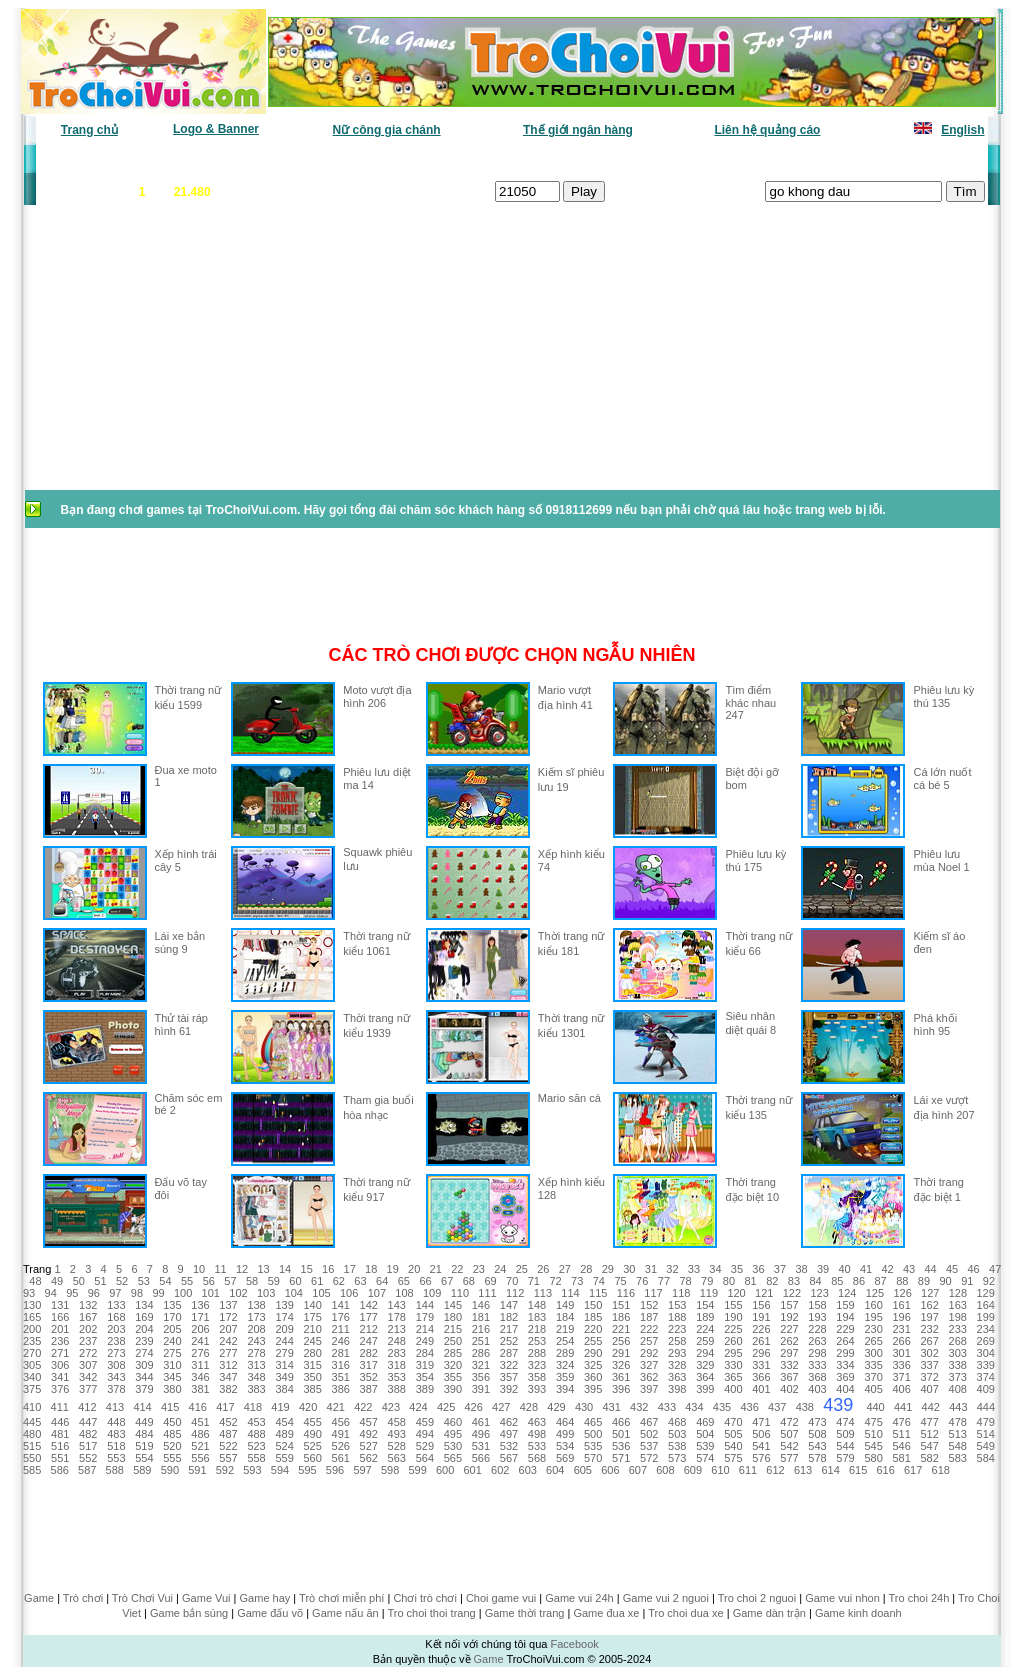 Image resolution: width=1024 pixels, height=1675 pixels. What do you see at coordinates (599, 1281) in the screenshot?
I see `74` at bounding box center [599, 1281].